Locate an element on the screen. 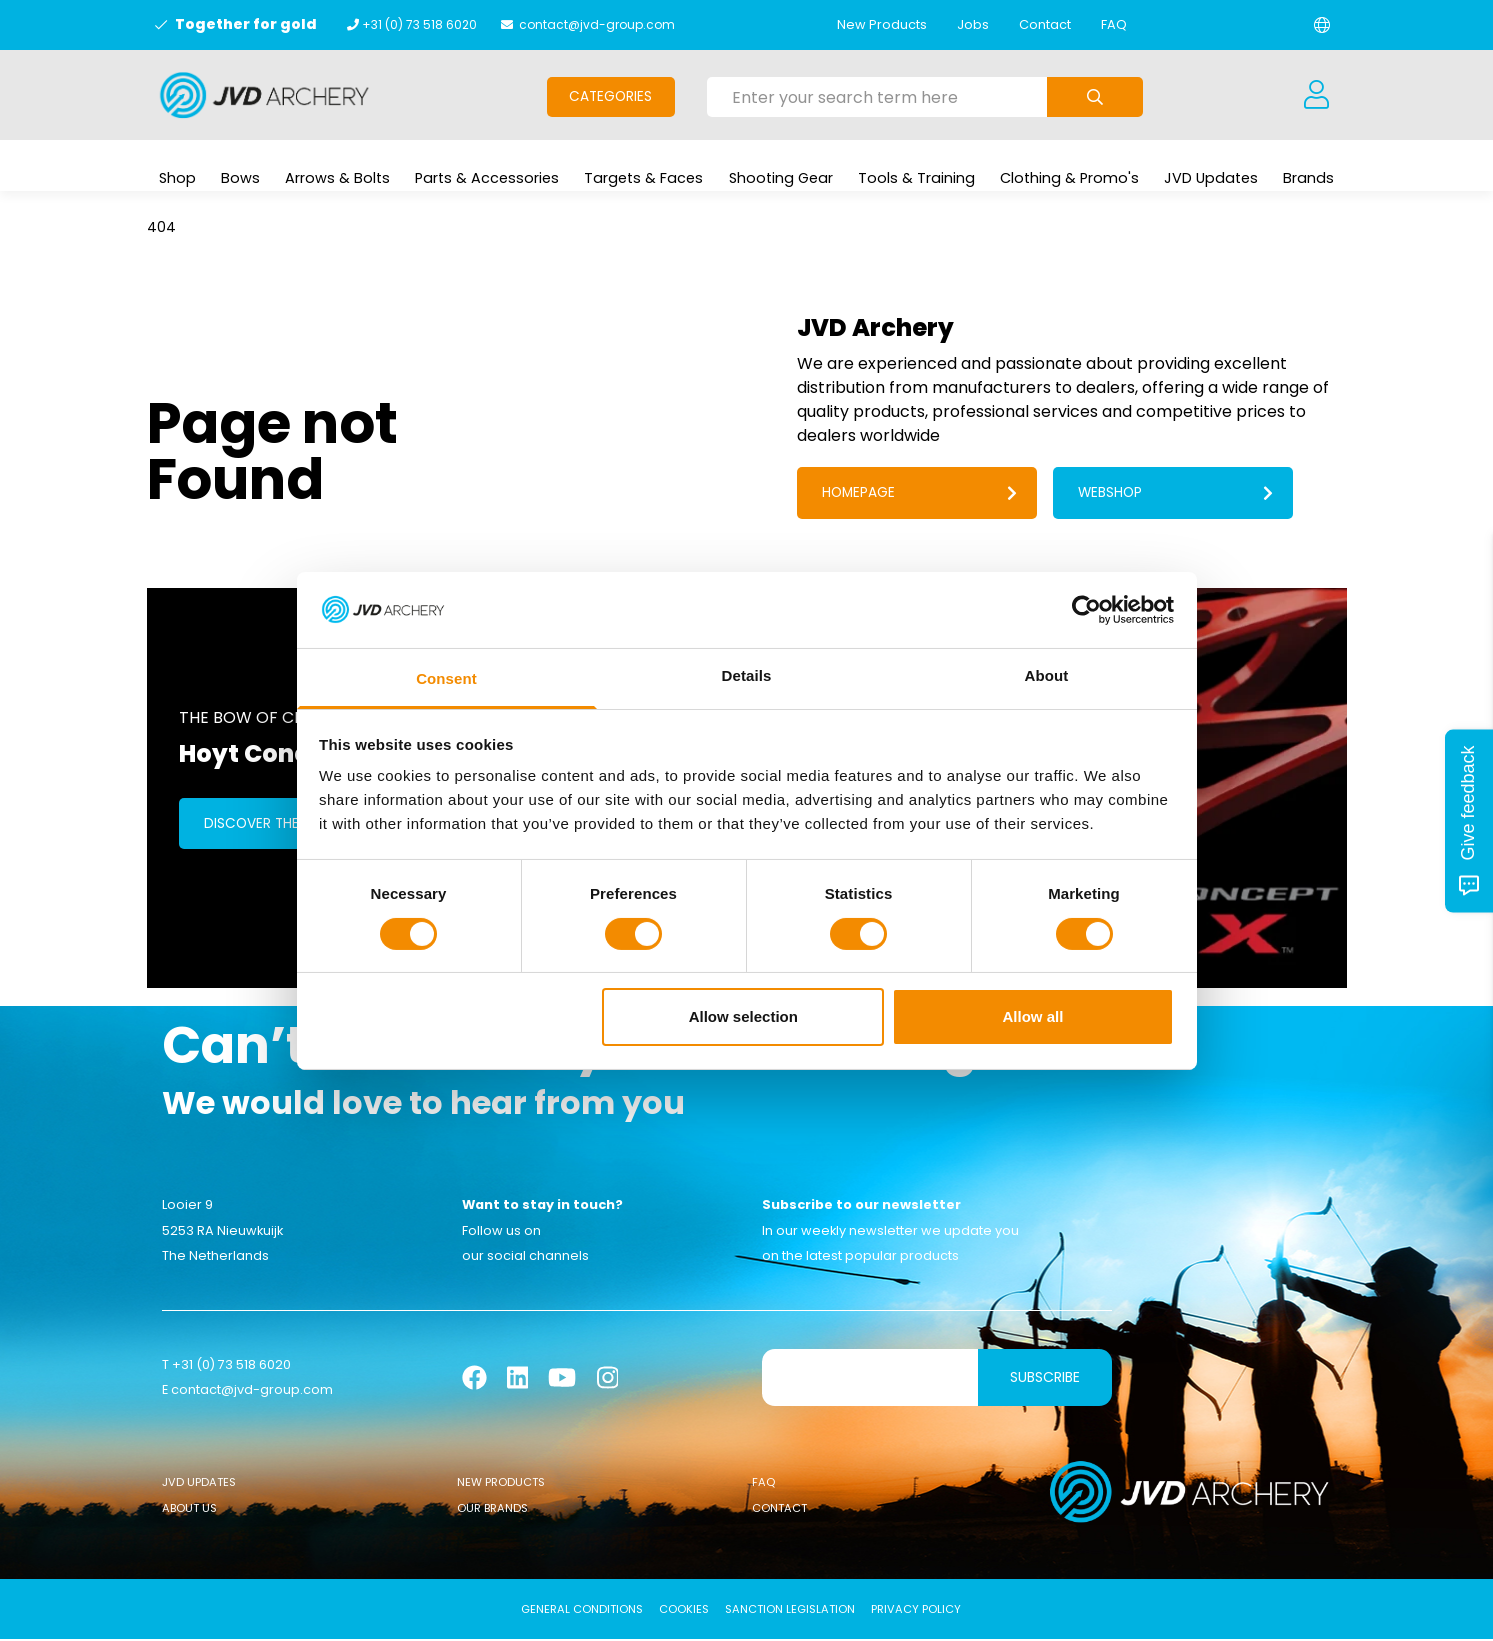 This screenshot has width=1493, height=1641. New Products is located at coordinates (882, 24).